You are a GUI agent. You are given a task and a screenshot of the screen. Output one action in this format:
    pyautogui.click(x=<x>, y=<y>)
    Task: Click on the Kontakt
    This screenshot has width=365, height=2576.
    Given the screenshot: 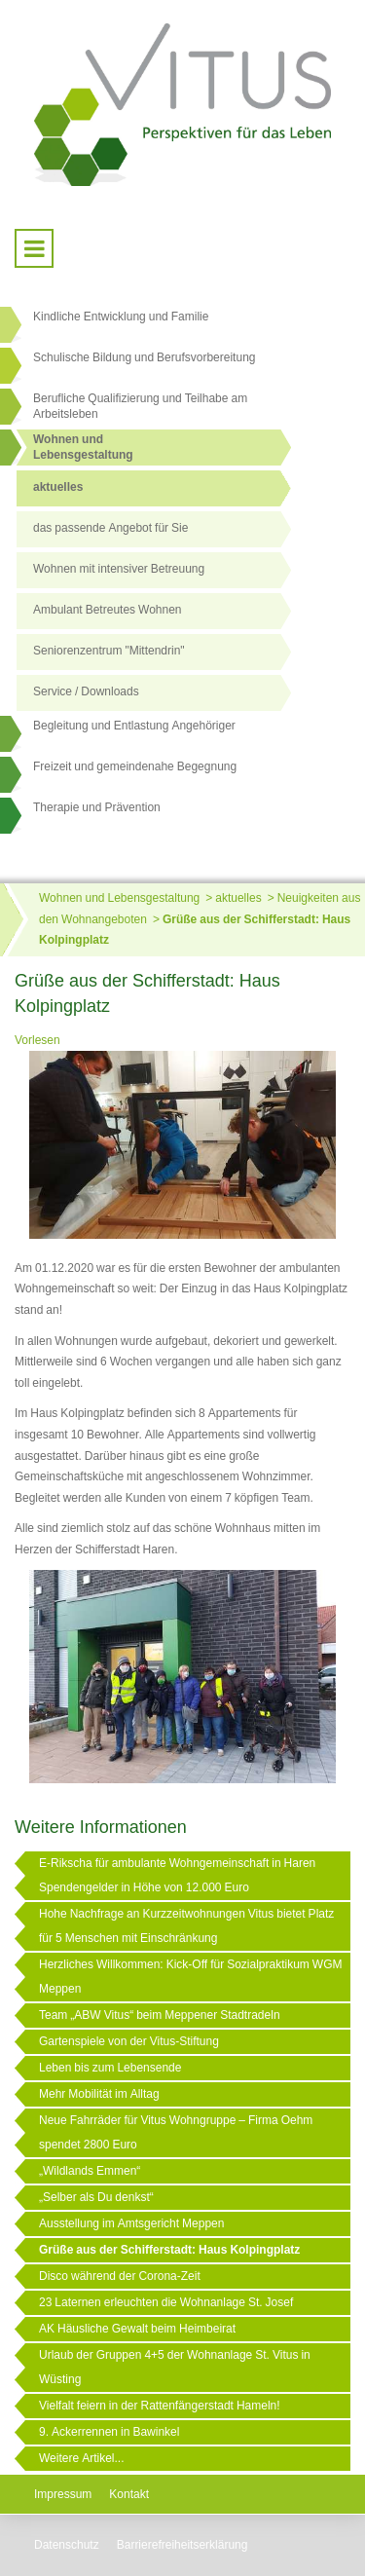 What is the action you would take?
    pyautogui.click(x=129, y=2494)
    